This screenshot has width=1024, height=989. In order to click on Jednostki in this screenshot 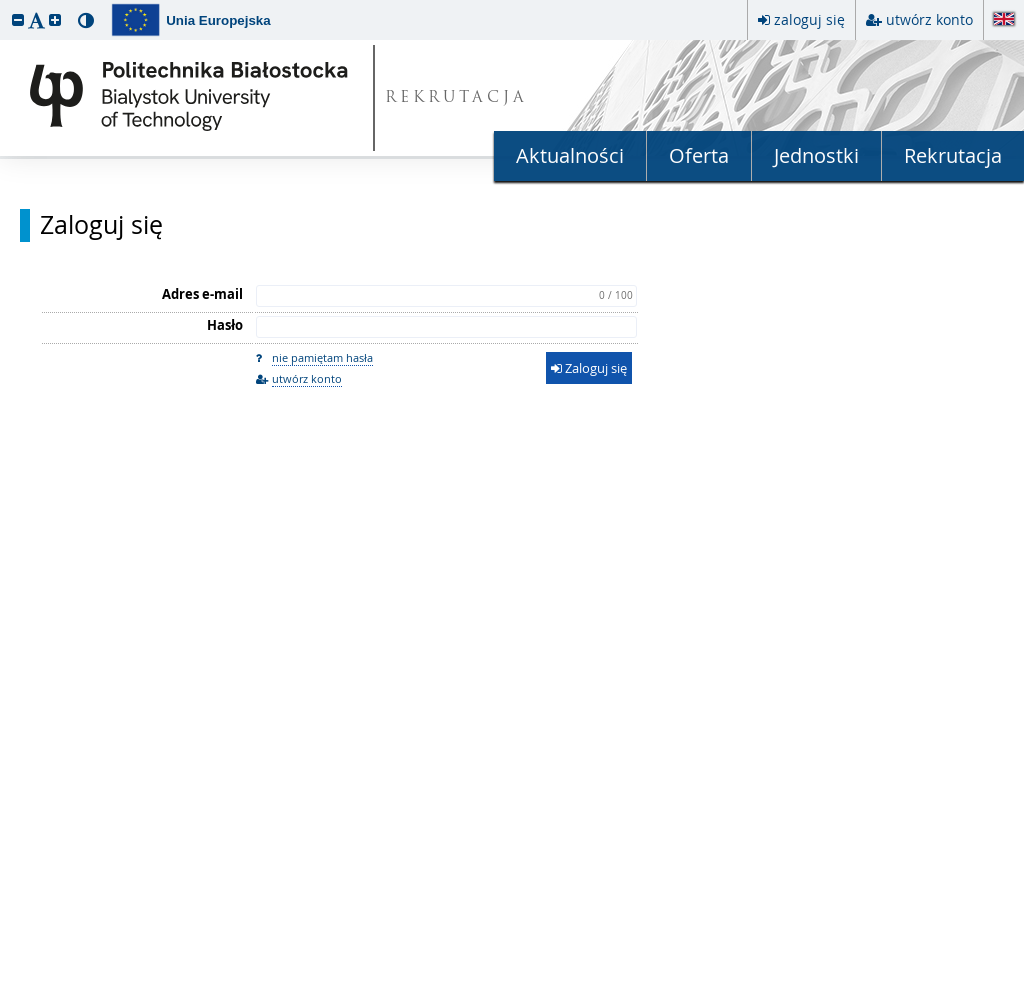, I will do `click(816, 155)`.